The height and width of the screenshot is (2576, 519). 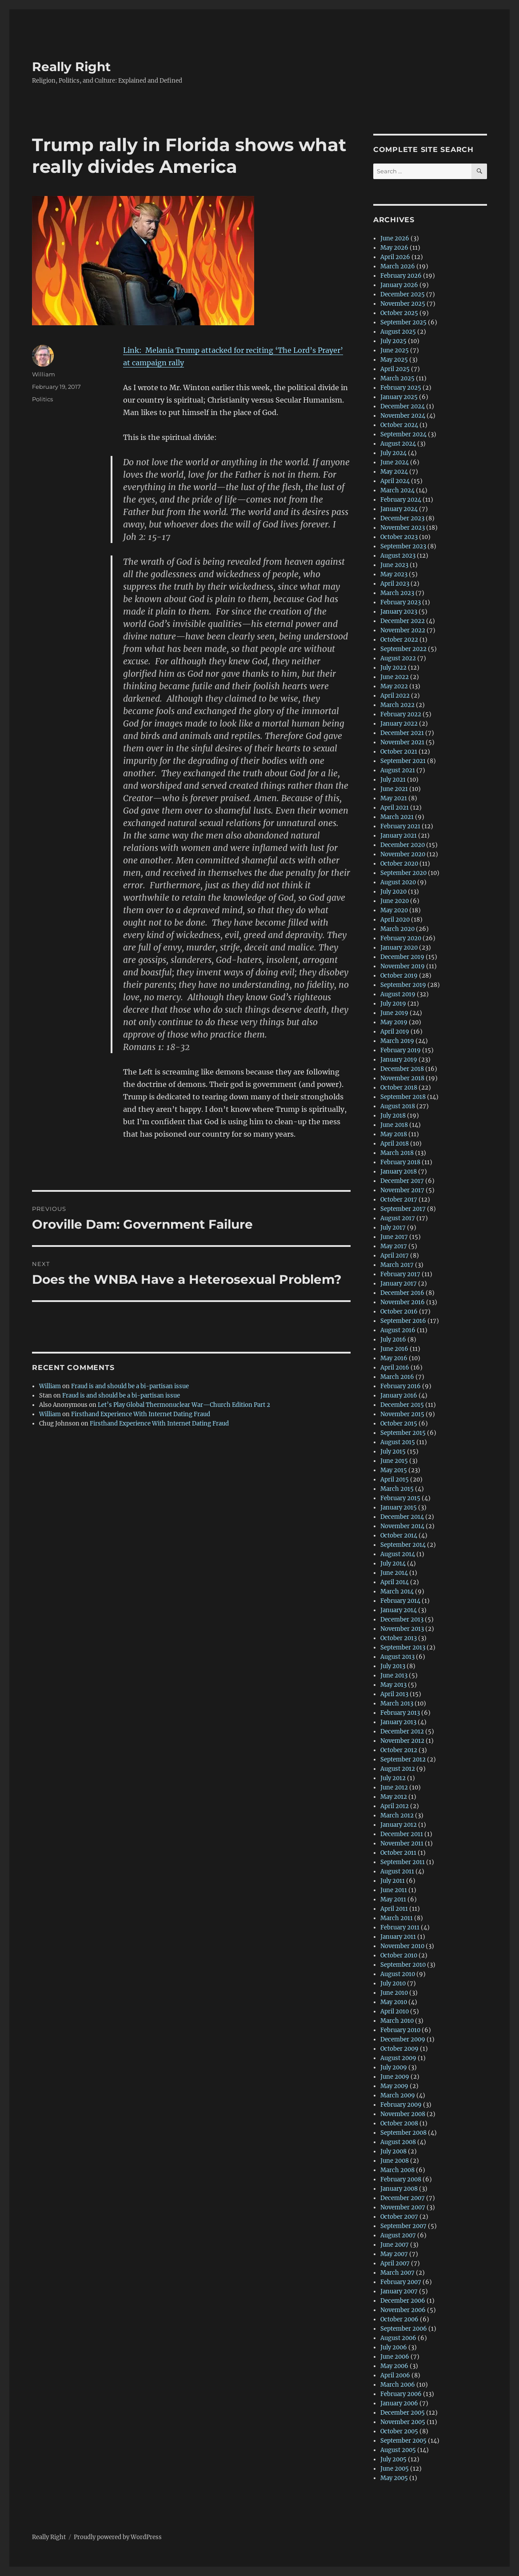 What do you see at coordinates (393, 1675) in the screenshot?
I see `June 2013` at bounding box center [393, 1675].